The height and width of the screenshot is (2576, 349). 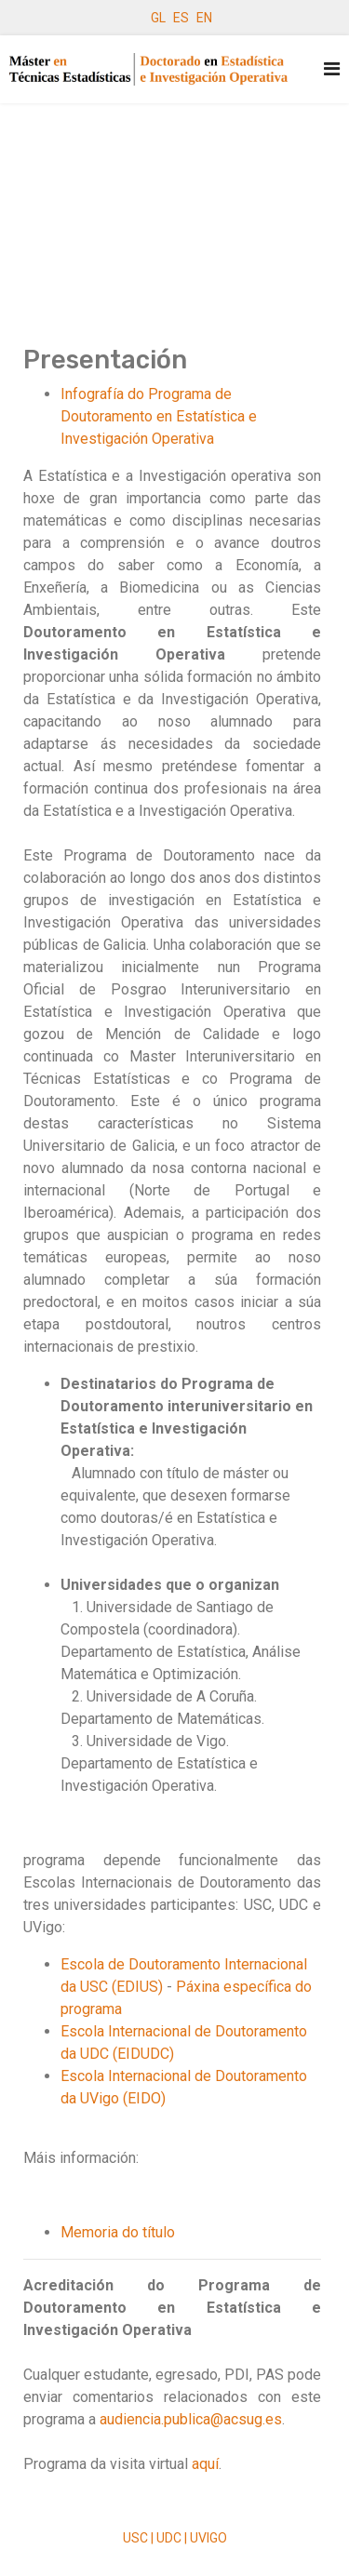 I want to click on ES, so click(x=181, y=17).